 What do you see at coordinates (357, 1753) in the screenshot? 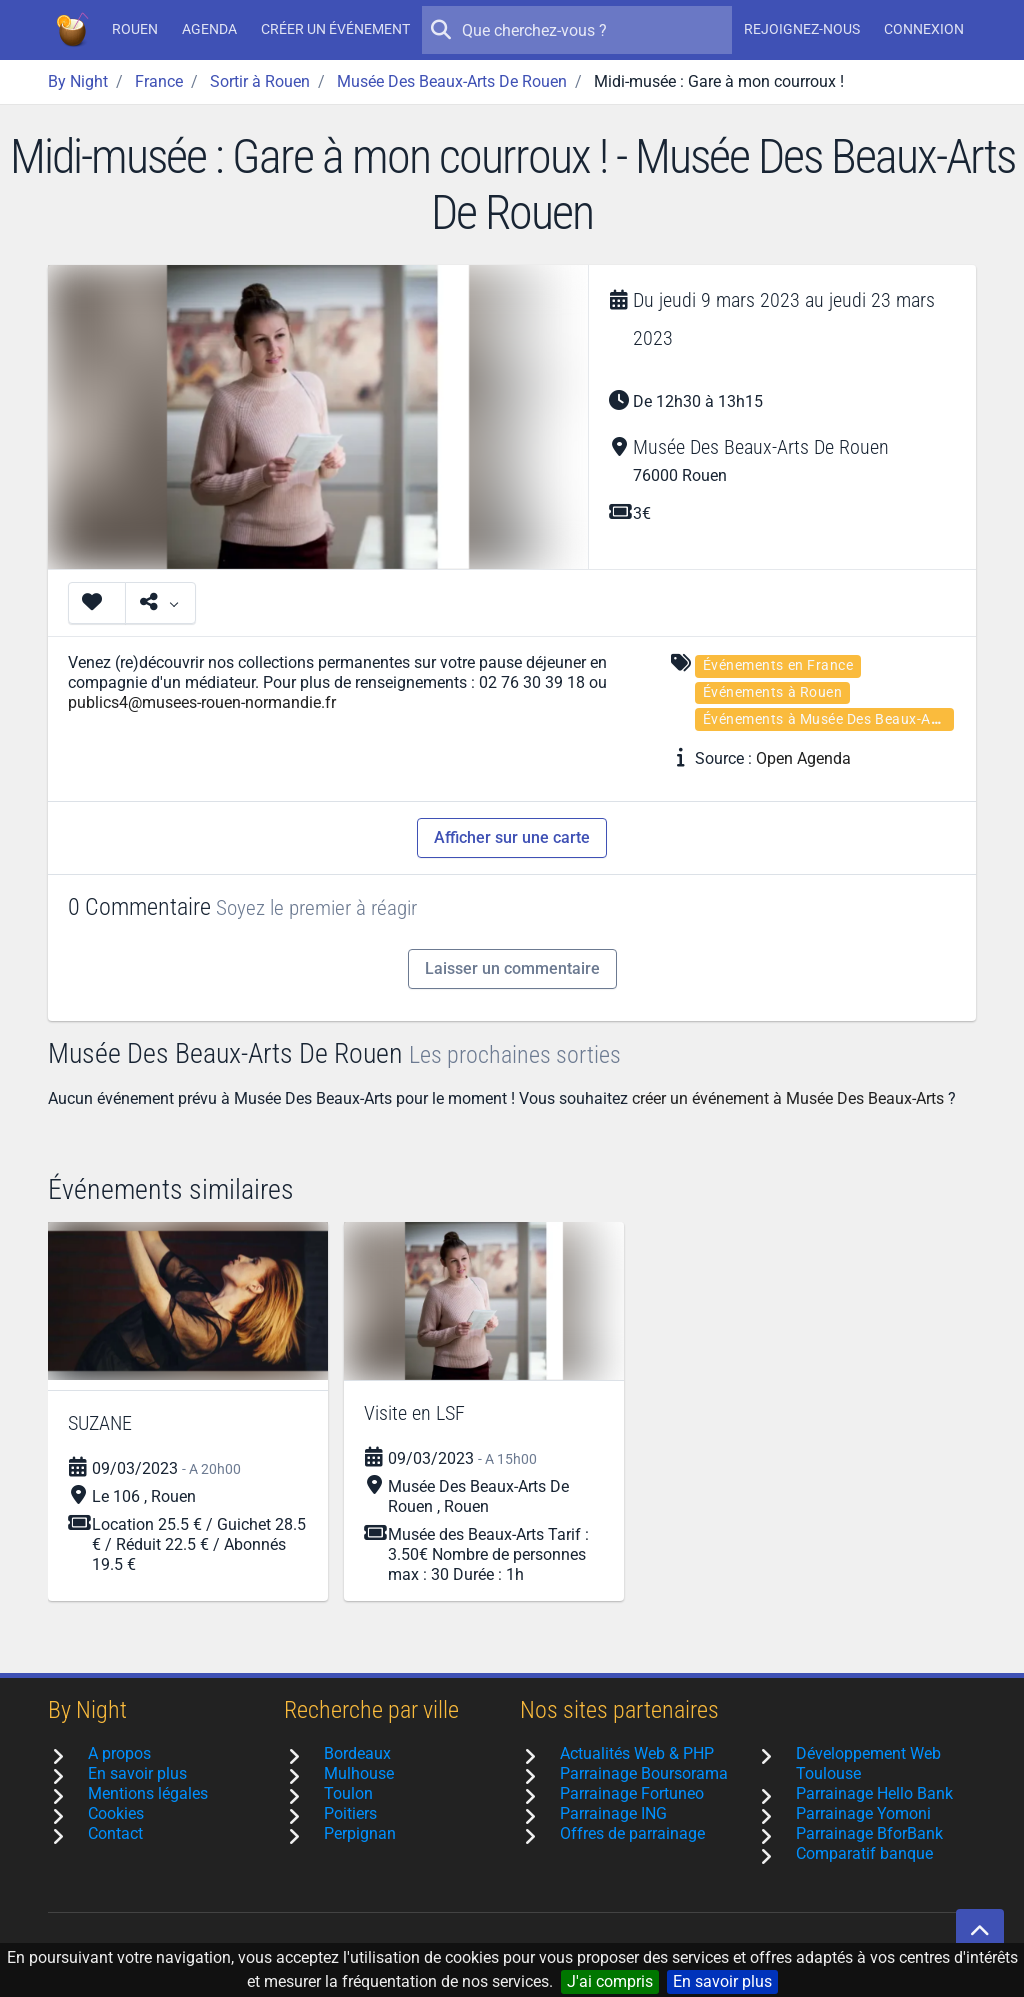
I see `Bordeaux` at bounding box center [357, 1753].